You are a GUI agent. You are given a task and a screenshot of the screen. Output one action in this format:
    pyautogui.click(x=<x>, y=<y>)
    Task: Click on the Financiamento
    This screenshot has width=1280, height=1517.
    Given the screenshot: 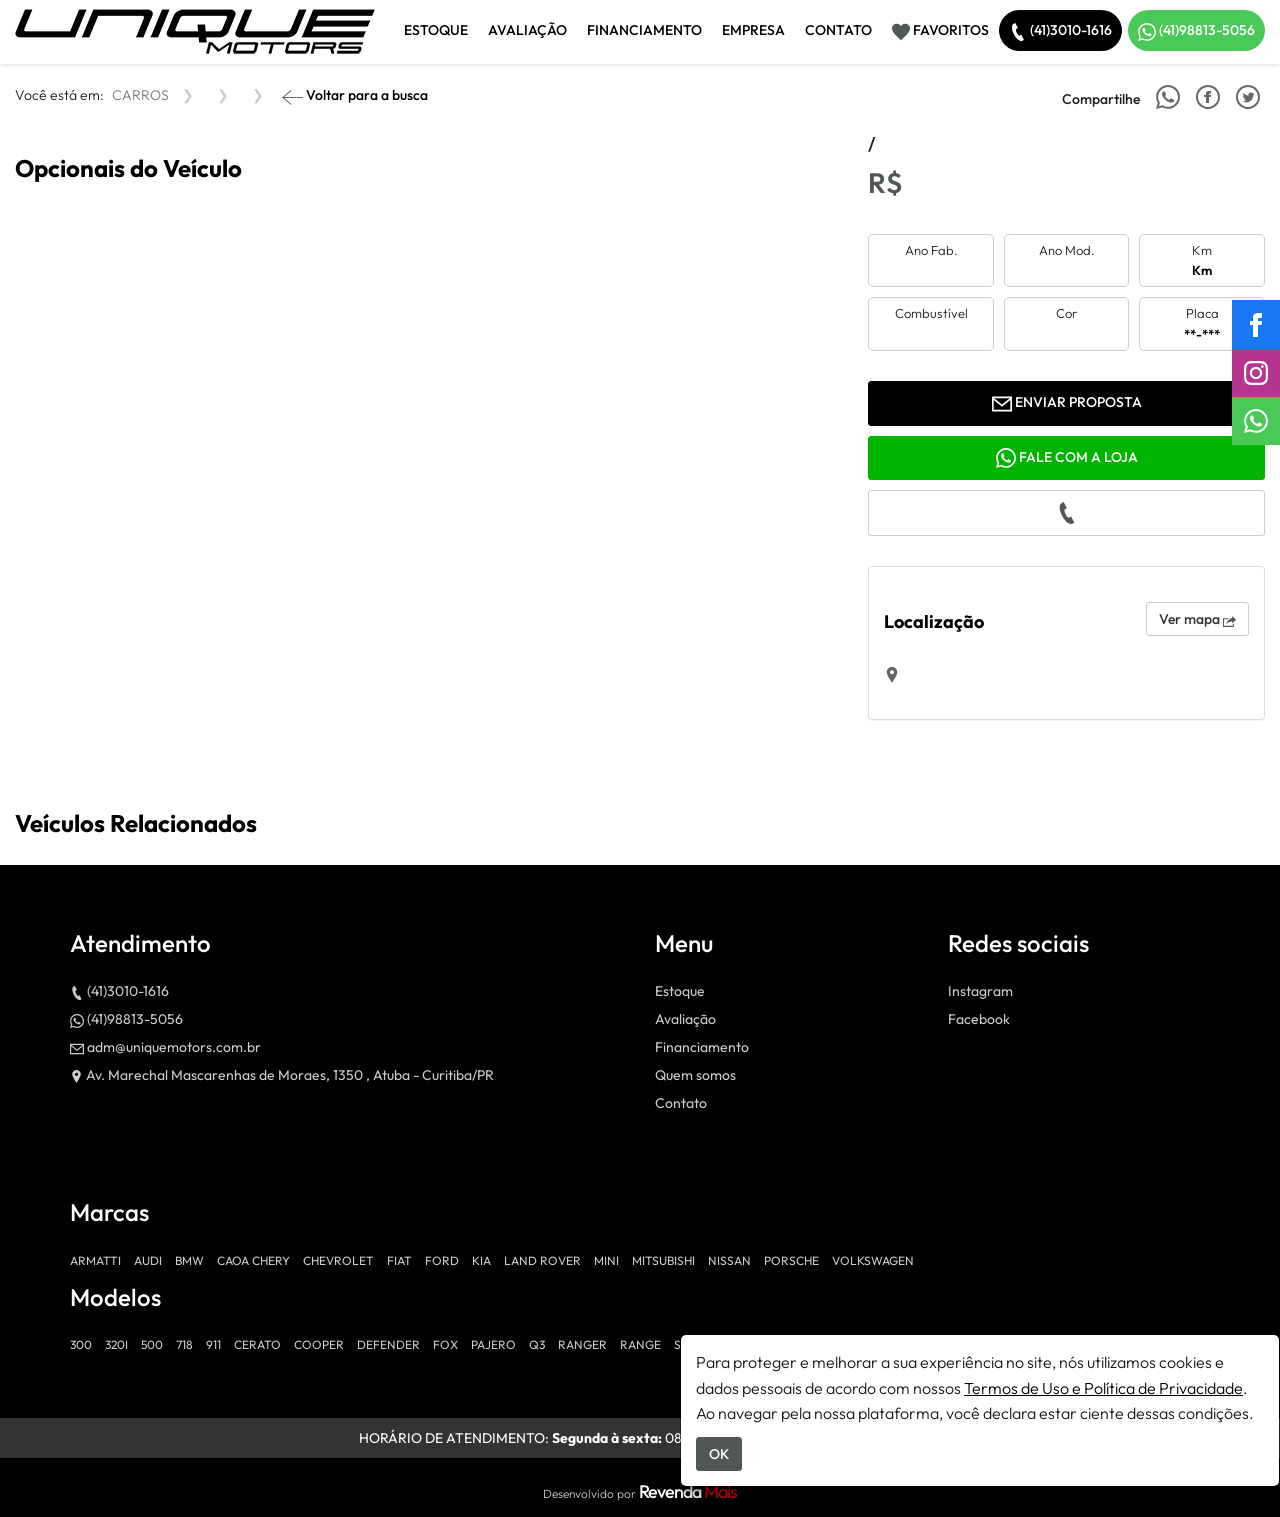 What is the action you would take?
    pyautogui.click(x=644, y=30)
    